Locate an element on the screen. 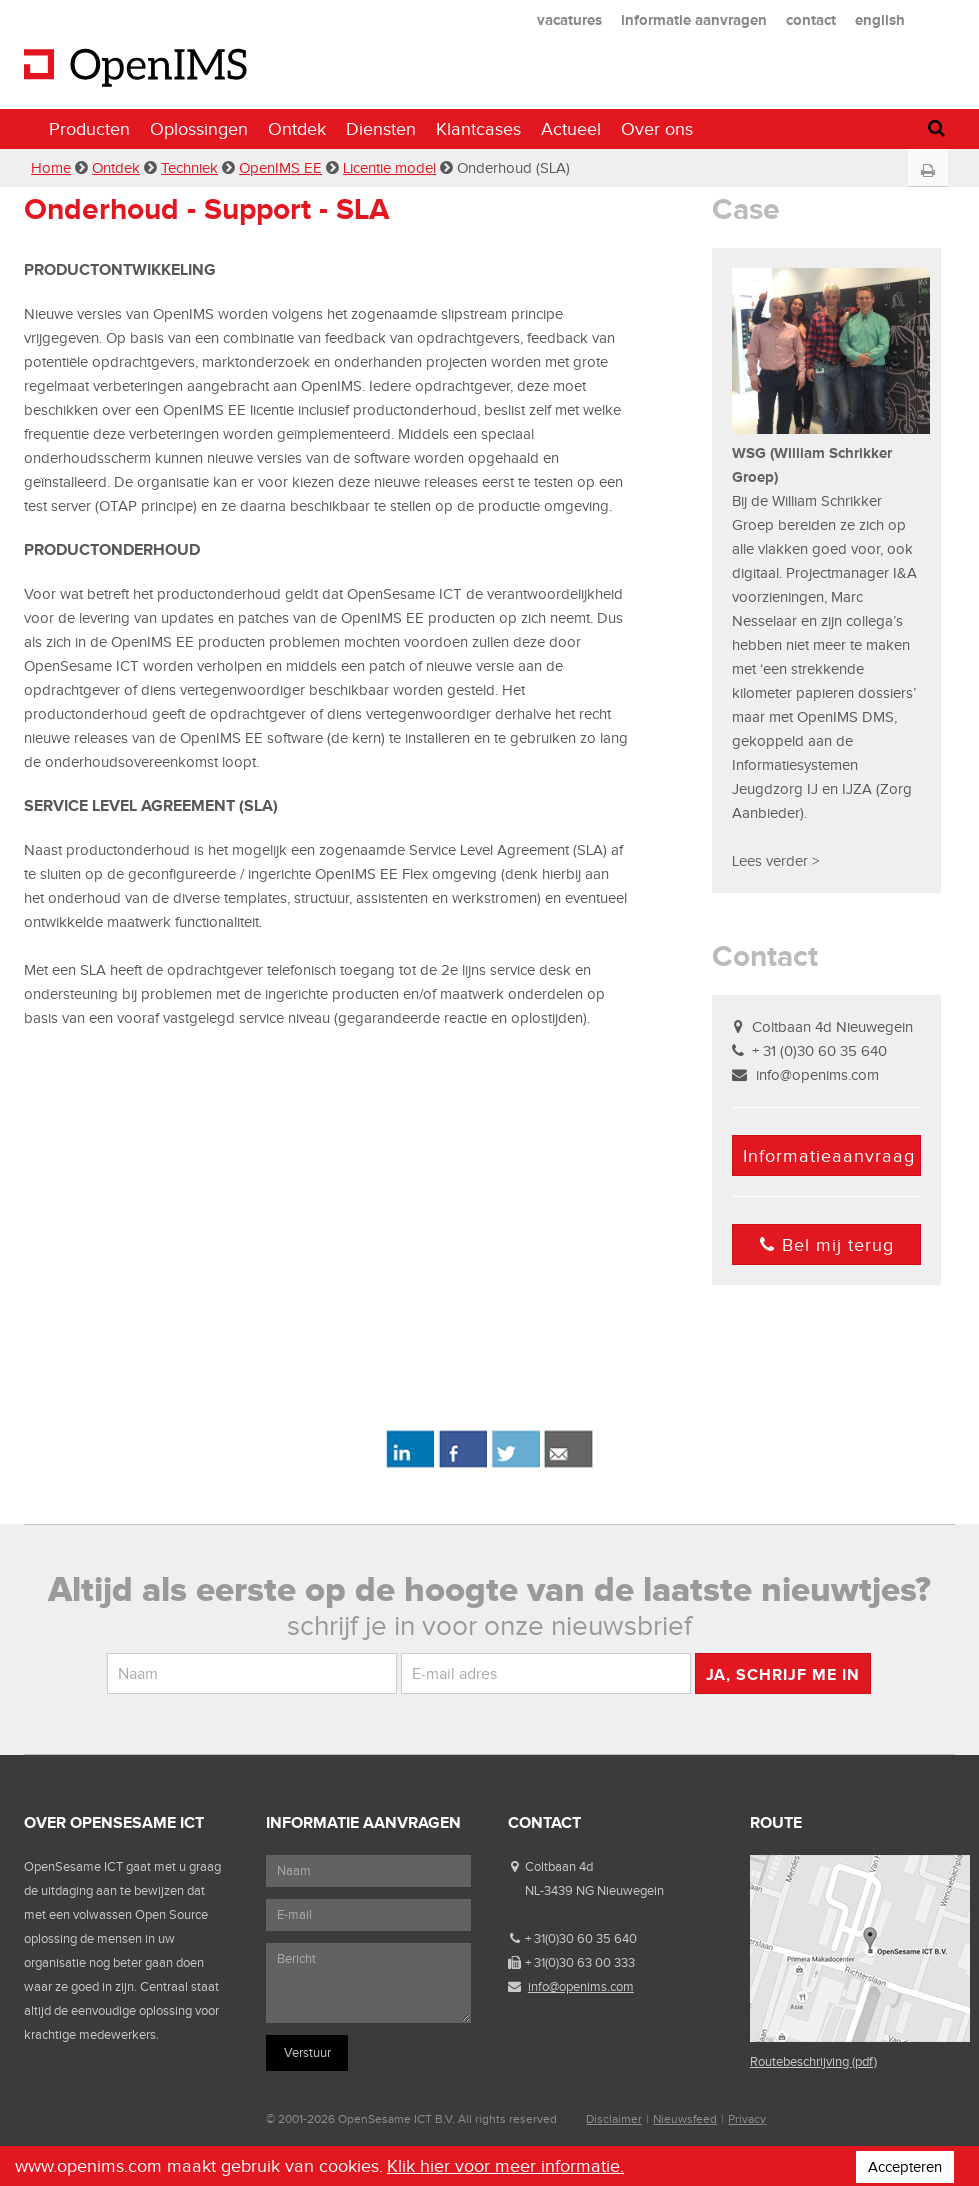 This screenshot has height=2186, width=979. Producten is located at coordinates (89, 129).